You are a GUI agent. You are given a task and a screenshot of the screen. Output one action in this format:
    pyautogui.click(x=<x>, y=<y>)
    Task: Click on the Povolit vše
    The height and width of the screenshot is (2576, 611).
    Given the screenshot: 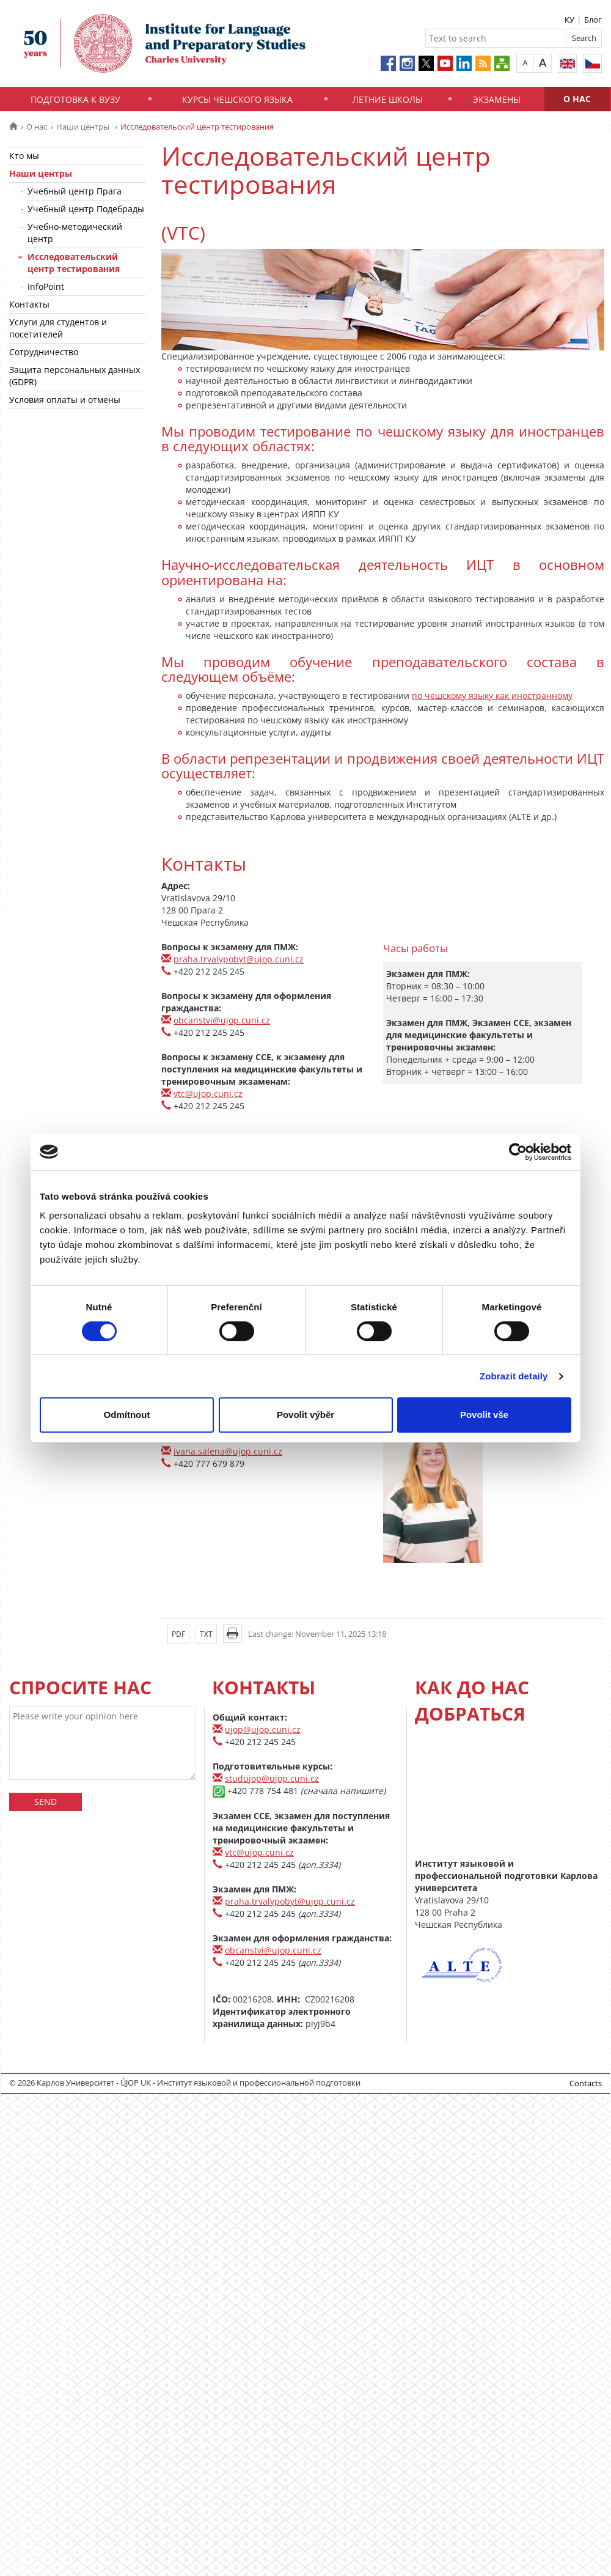 What is the action you would take?
    pyautogui.click(x=484, y=1414)
    